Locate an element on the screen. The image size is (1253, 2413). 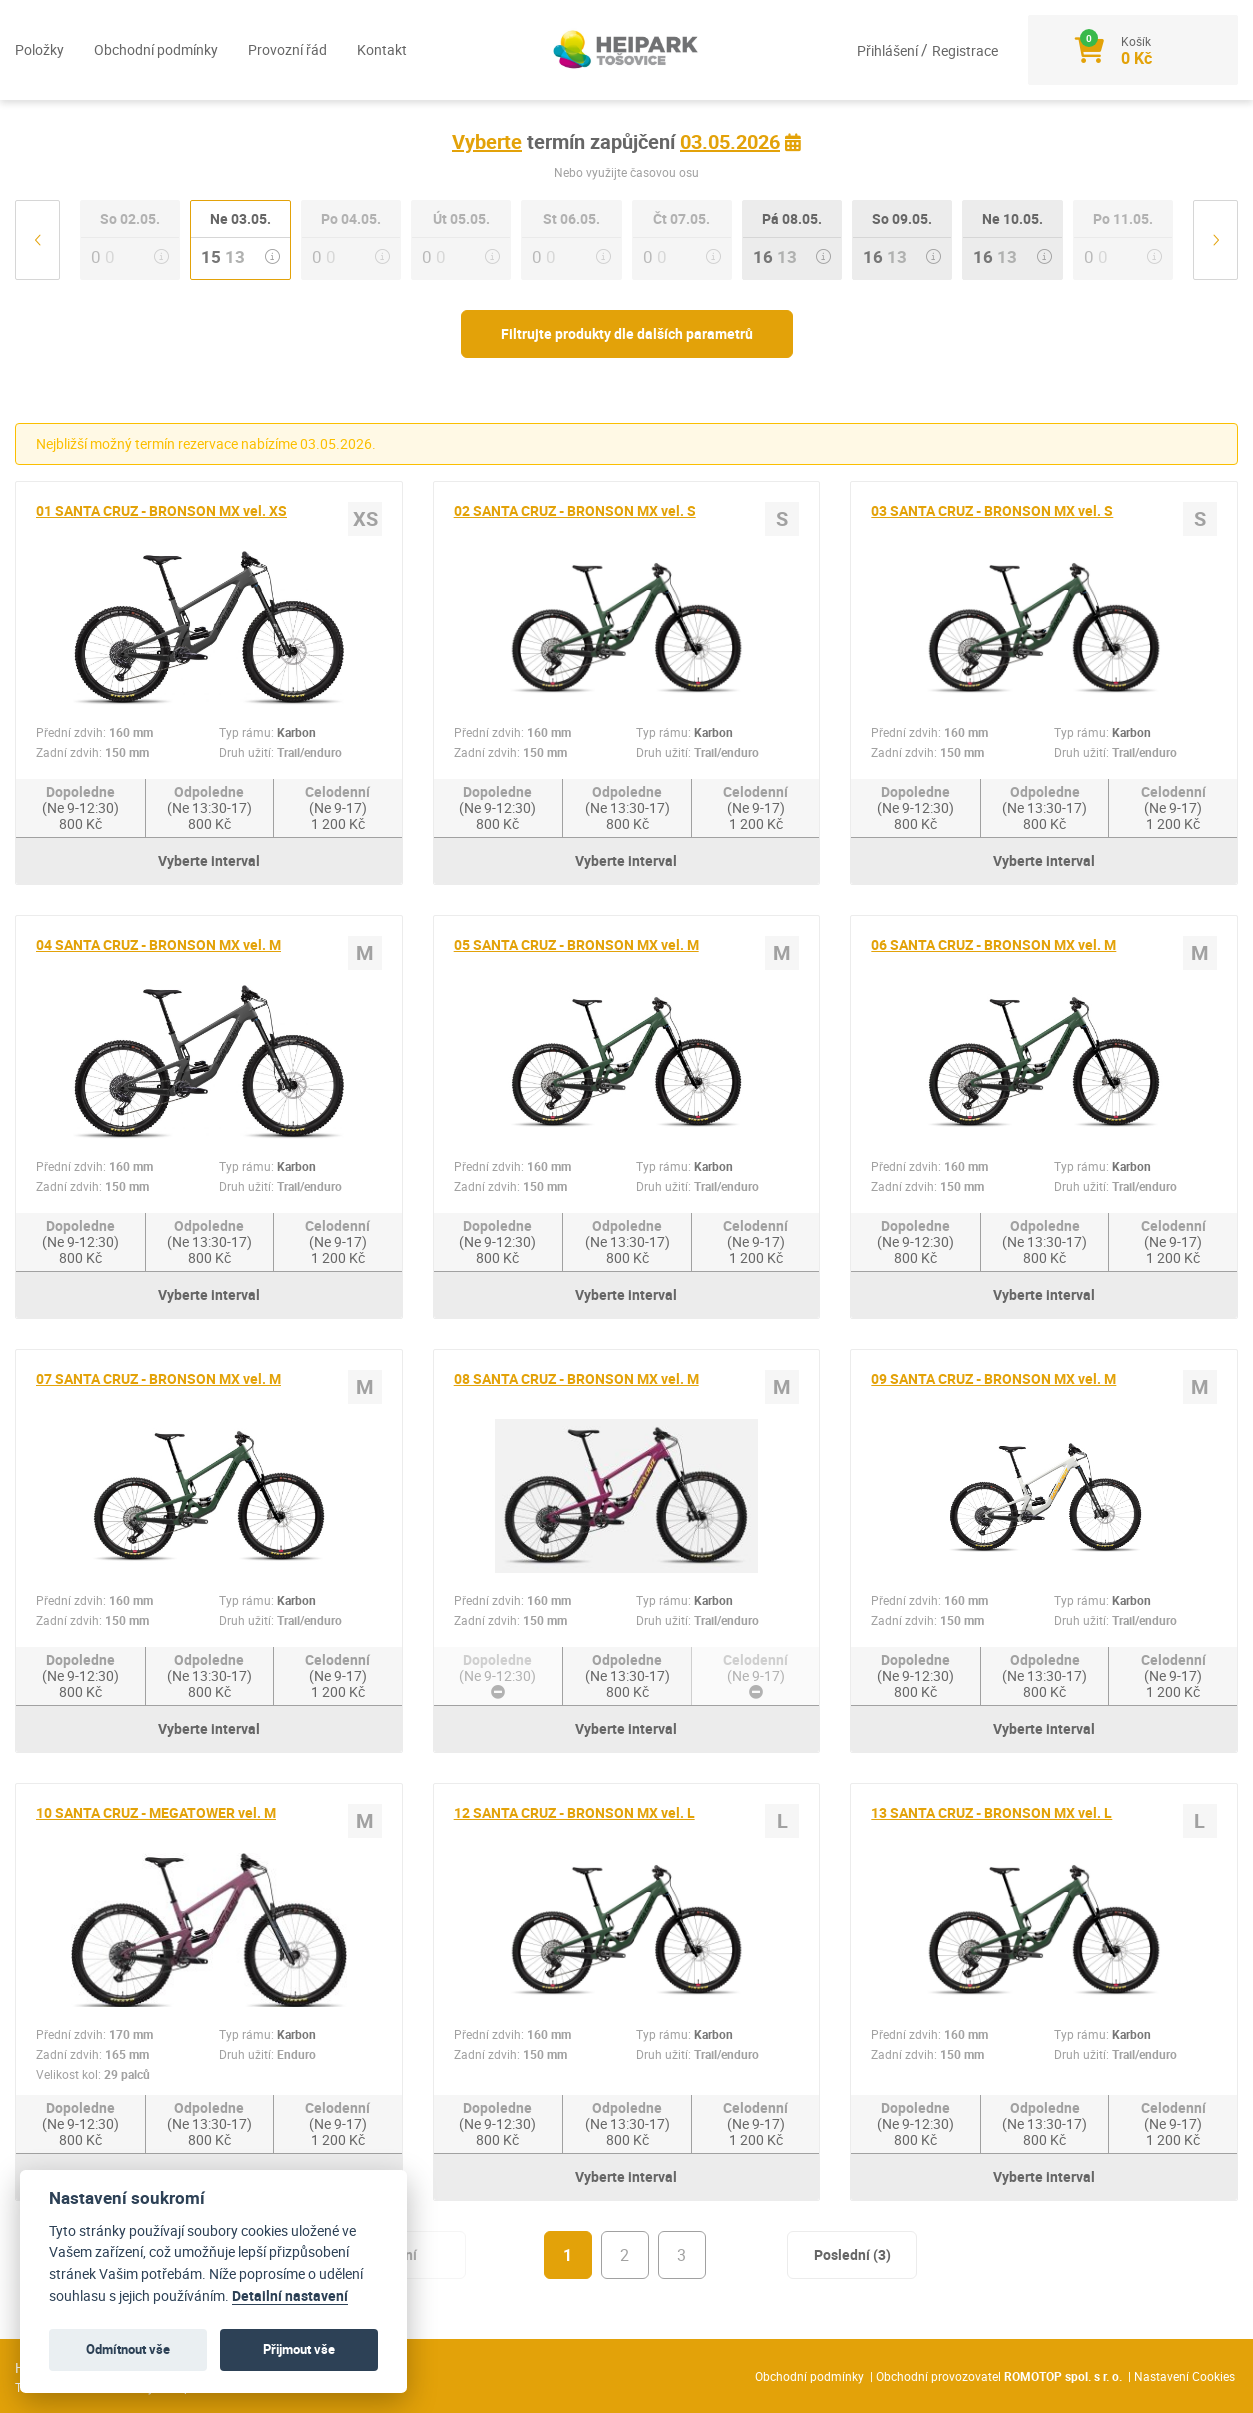
Obchodní podmínky is located at coordinates (156, 49).